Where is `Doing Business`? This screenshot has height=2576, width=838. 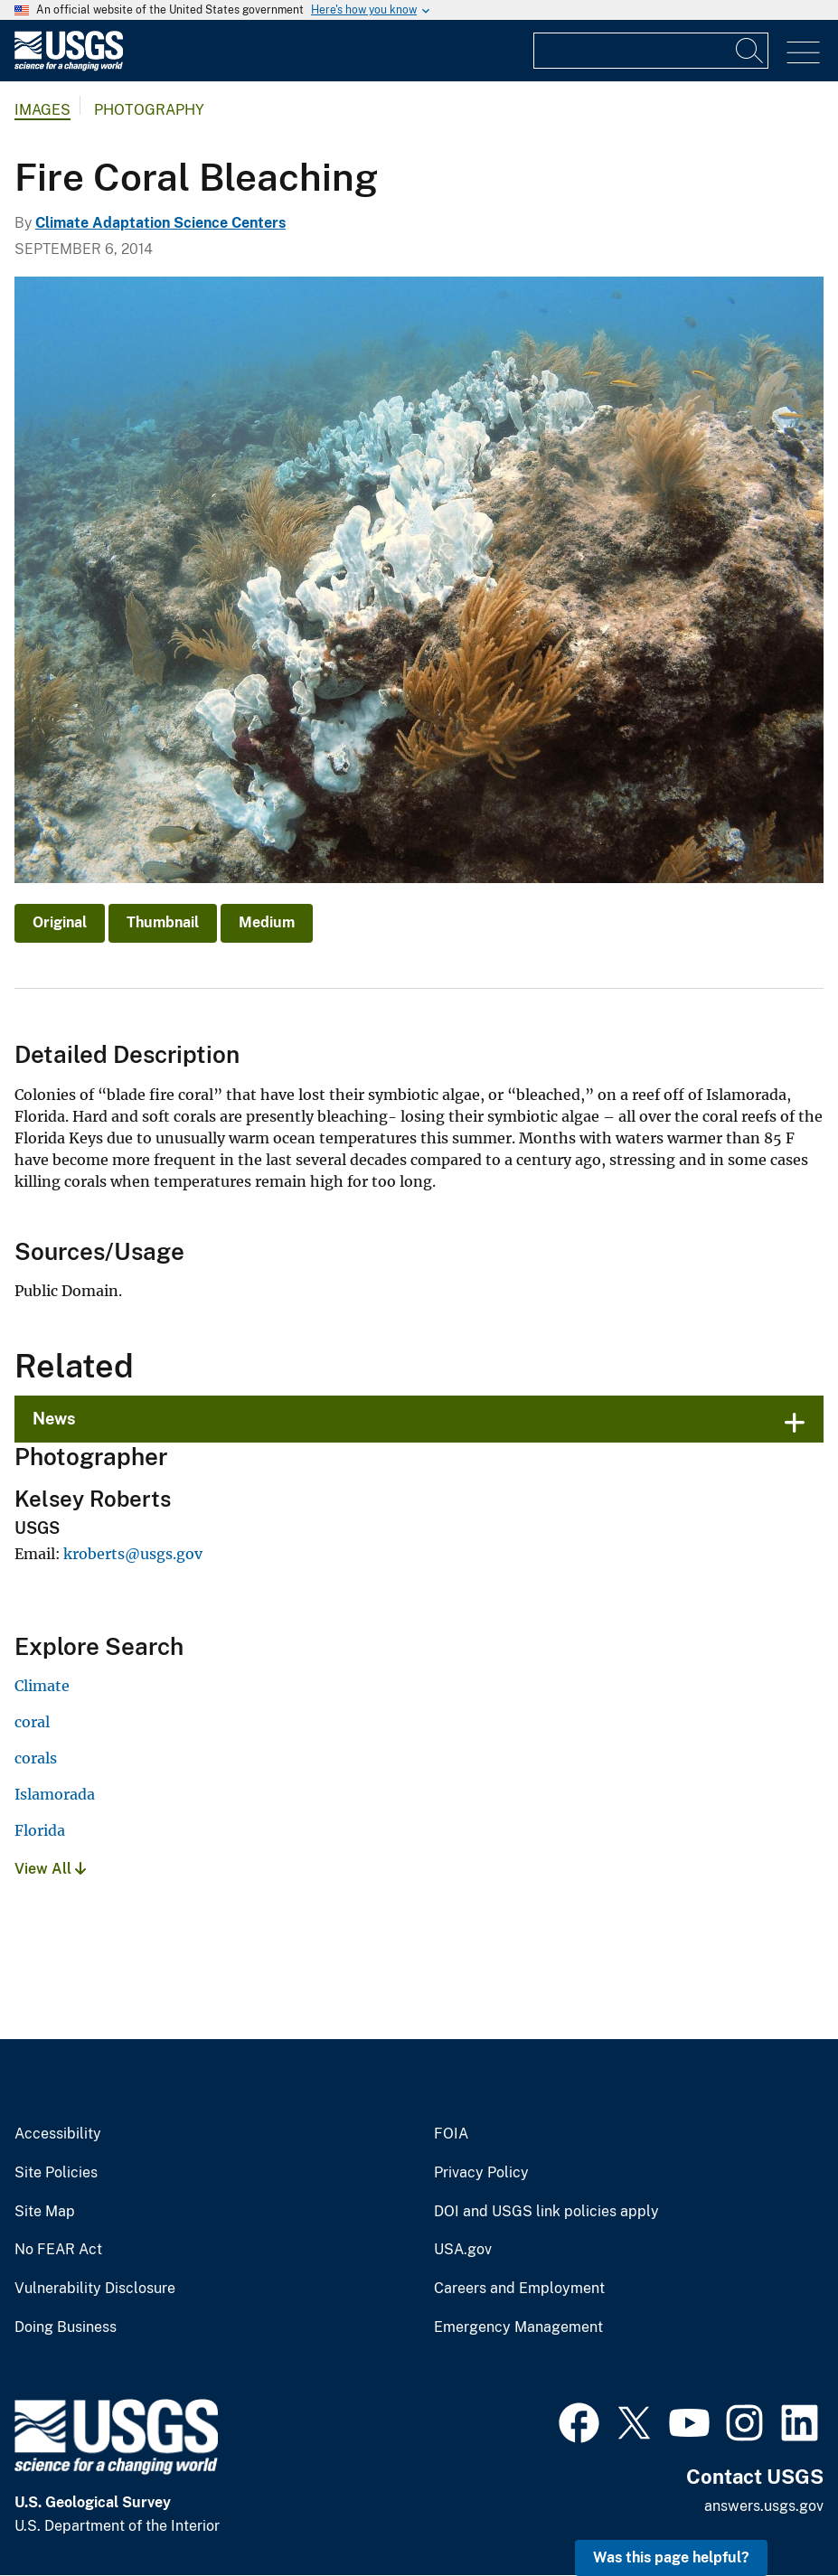 Doing Business is located at coordinates (65, 2327).